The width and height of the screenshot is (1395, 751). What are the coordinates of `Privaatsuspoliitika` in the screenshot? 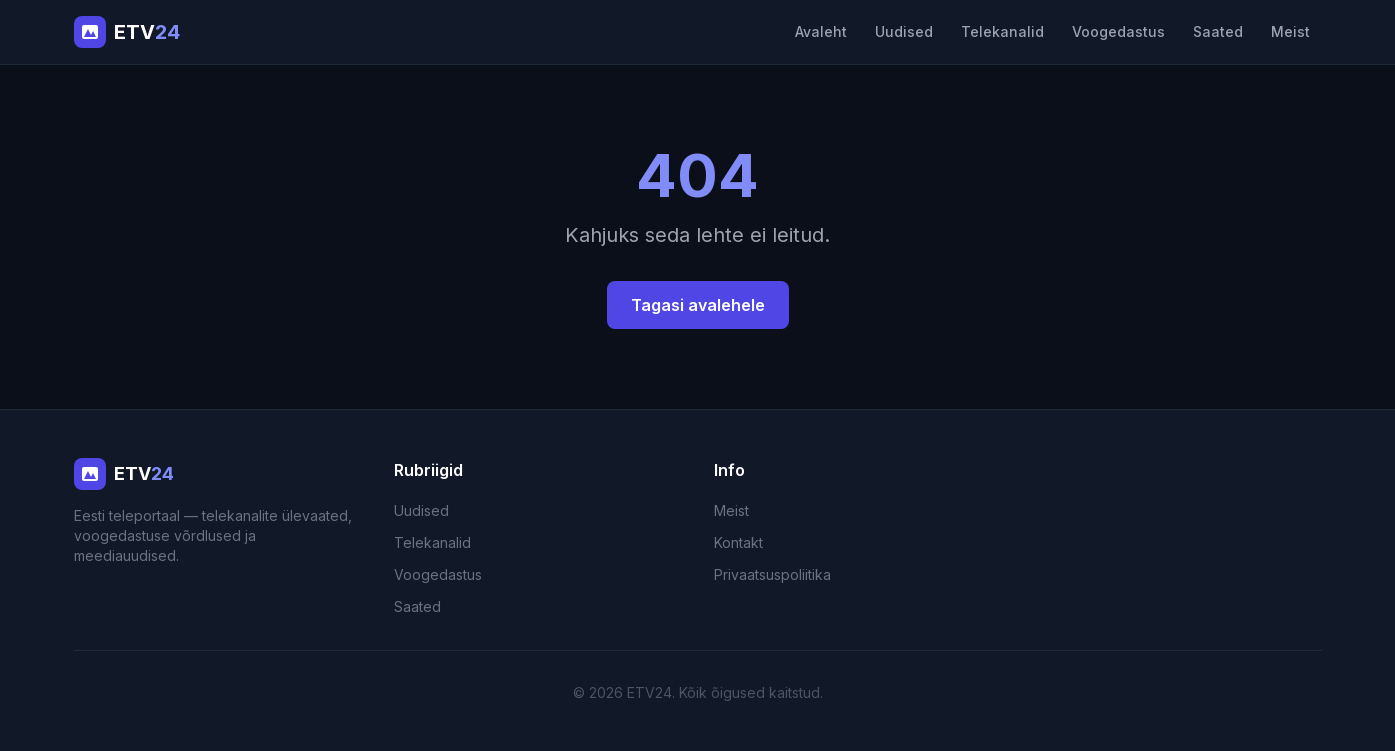 It's located at (772, 574).